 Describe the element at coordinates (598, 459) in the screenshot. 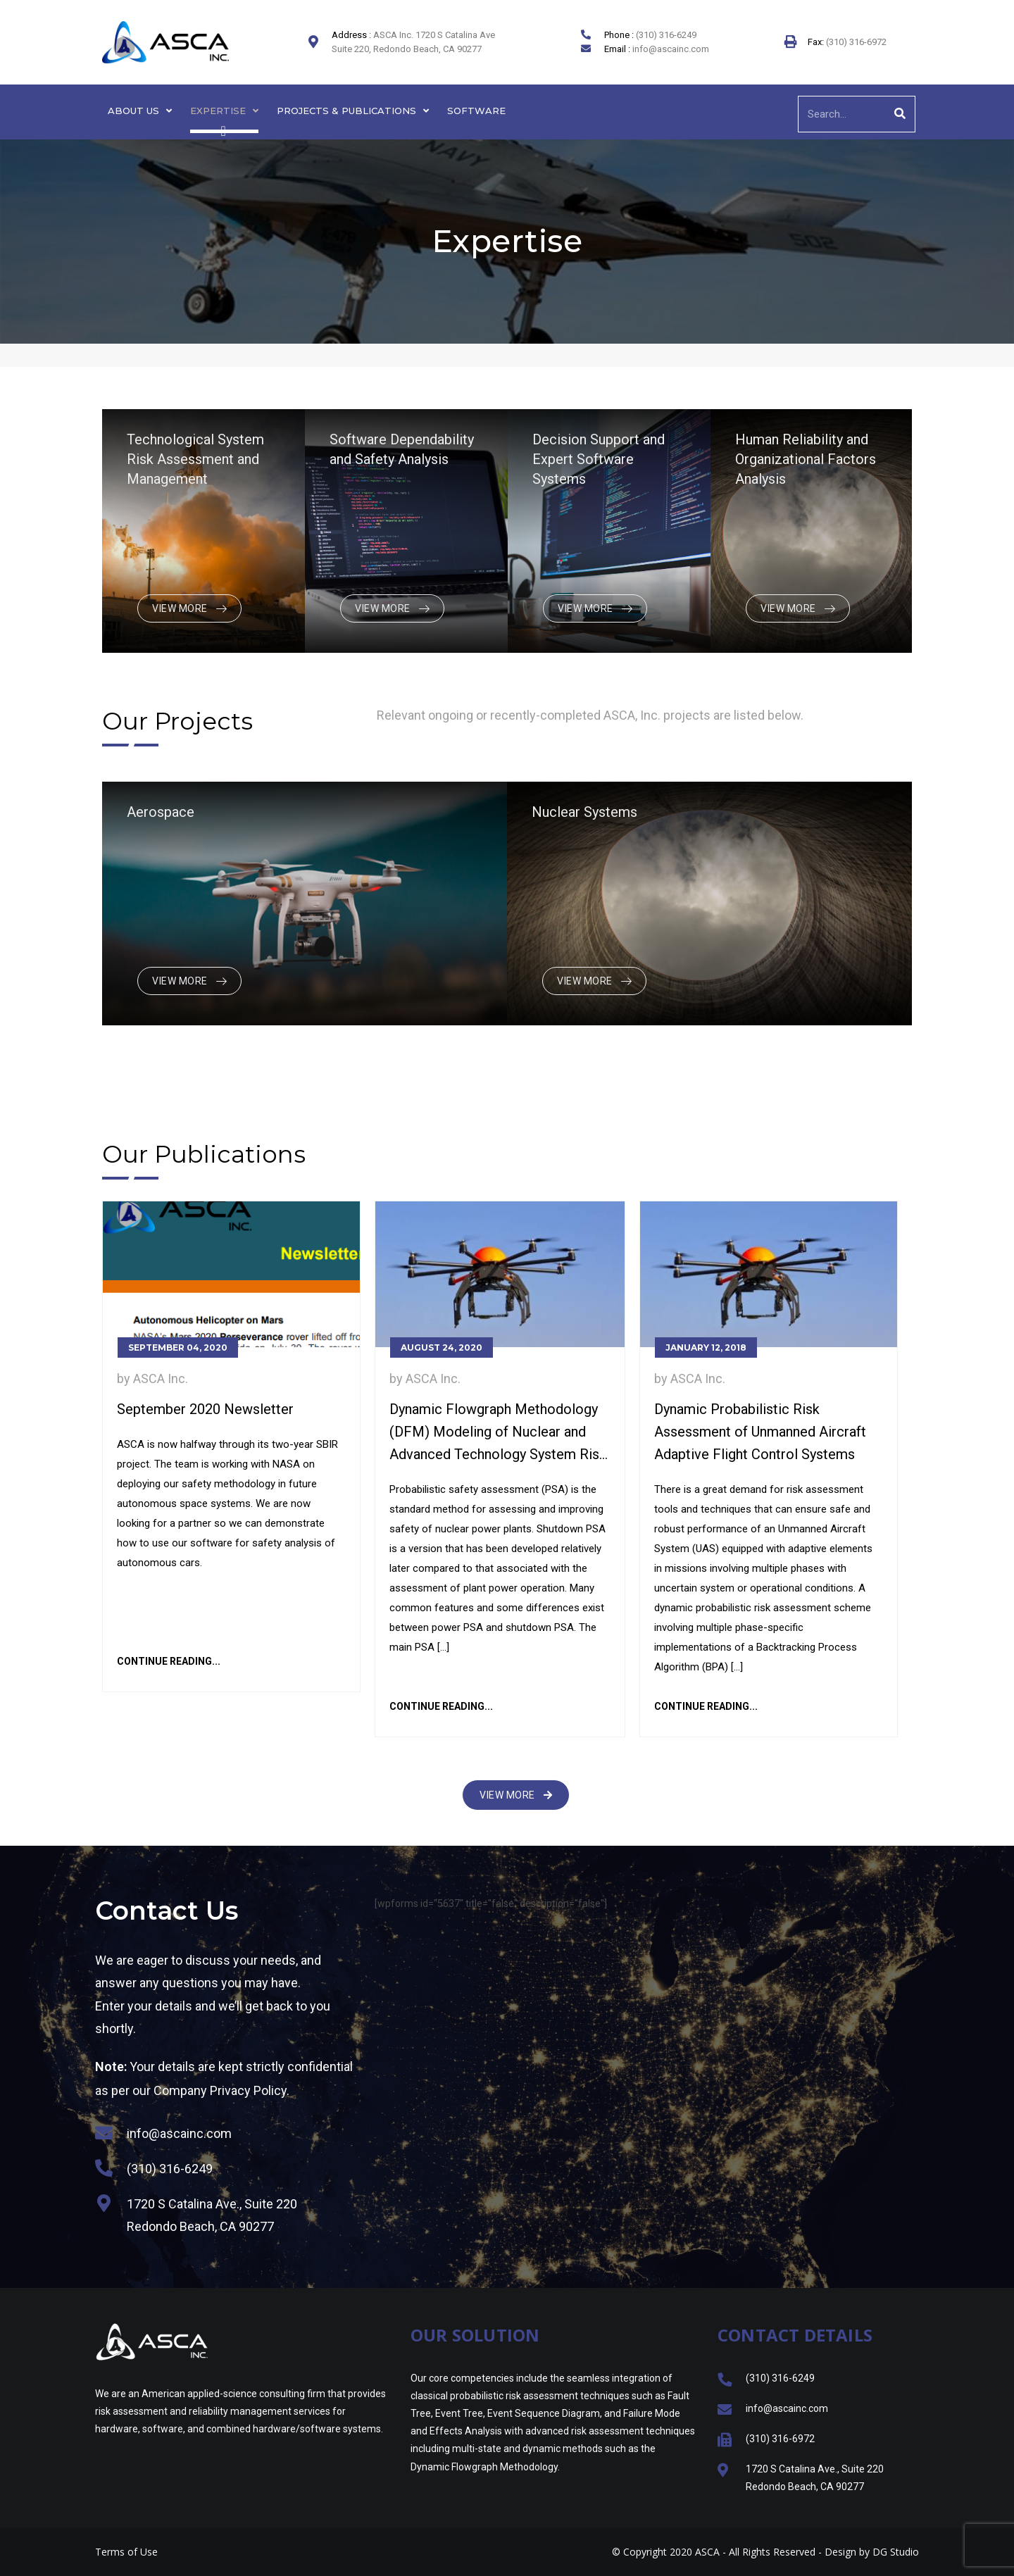

I see `Decision Support and Expert Software Systems` at that location.